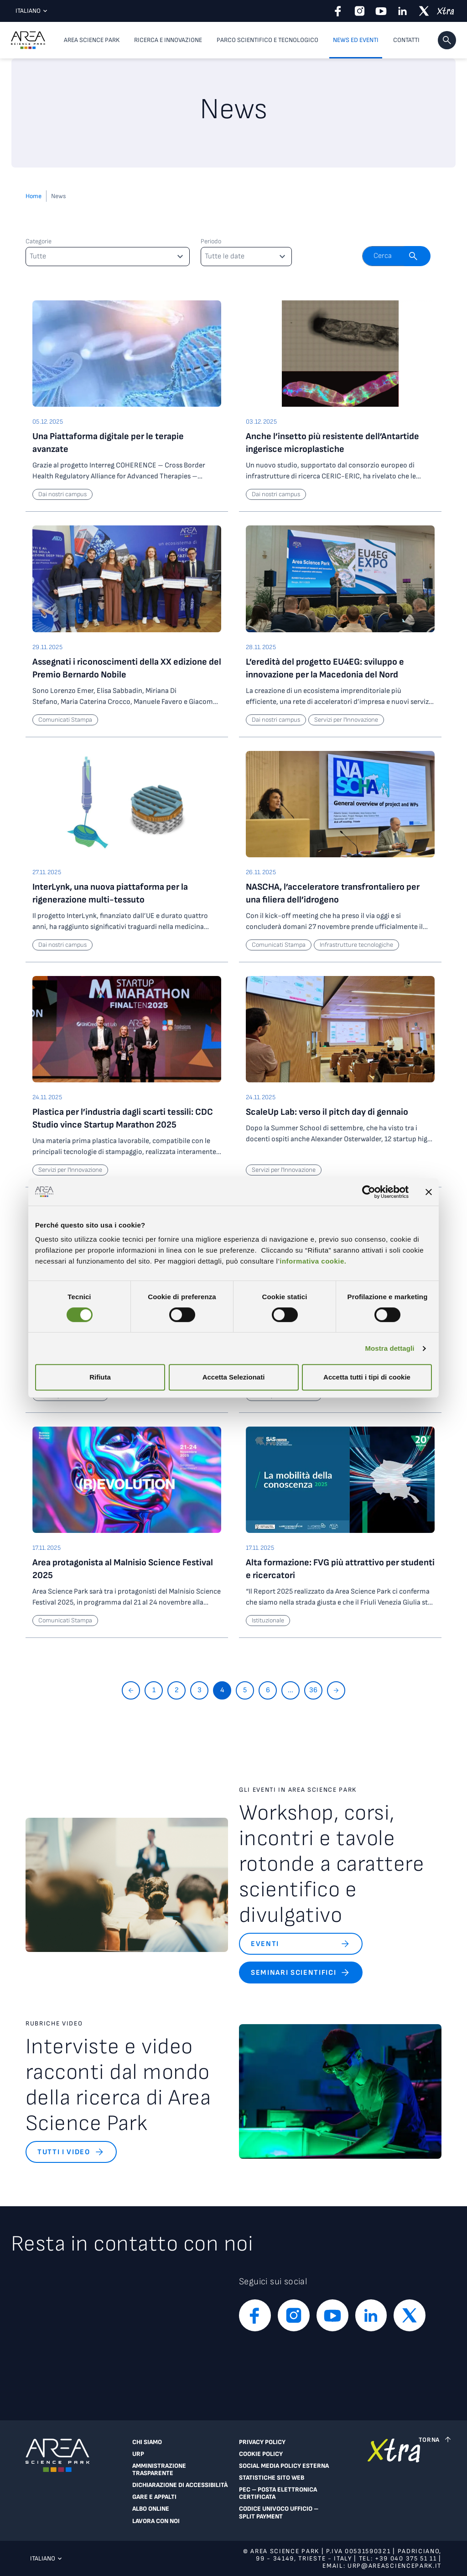 The image size is (467, 2576). Describe the element at coordinates (168, 40) in the screenshot. I see `Ricerca e innovazione [button]` at that location.